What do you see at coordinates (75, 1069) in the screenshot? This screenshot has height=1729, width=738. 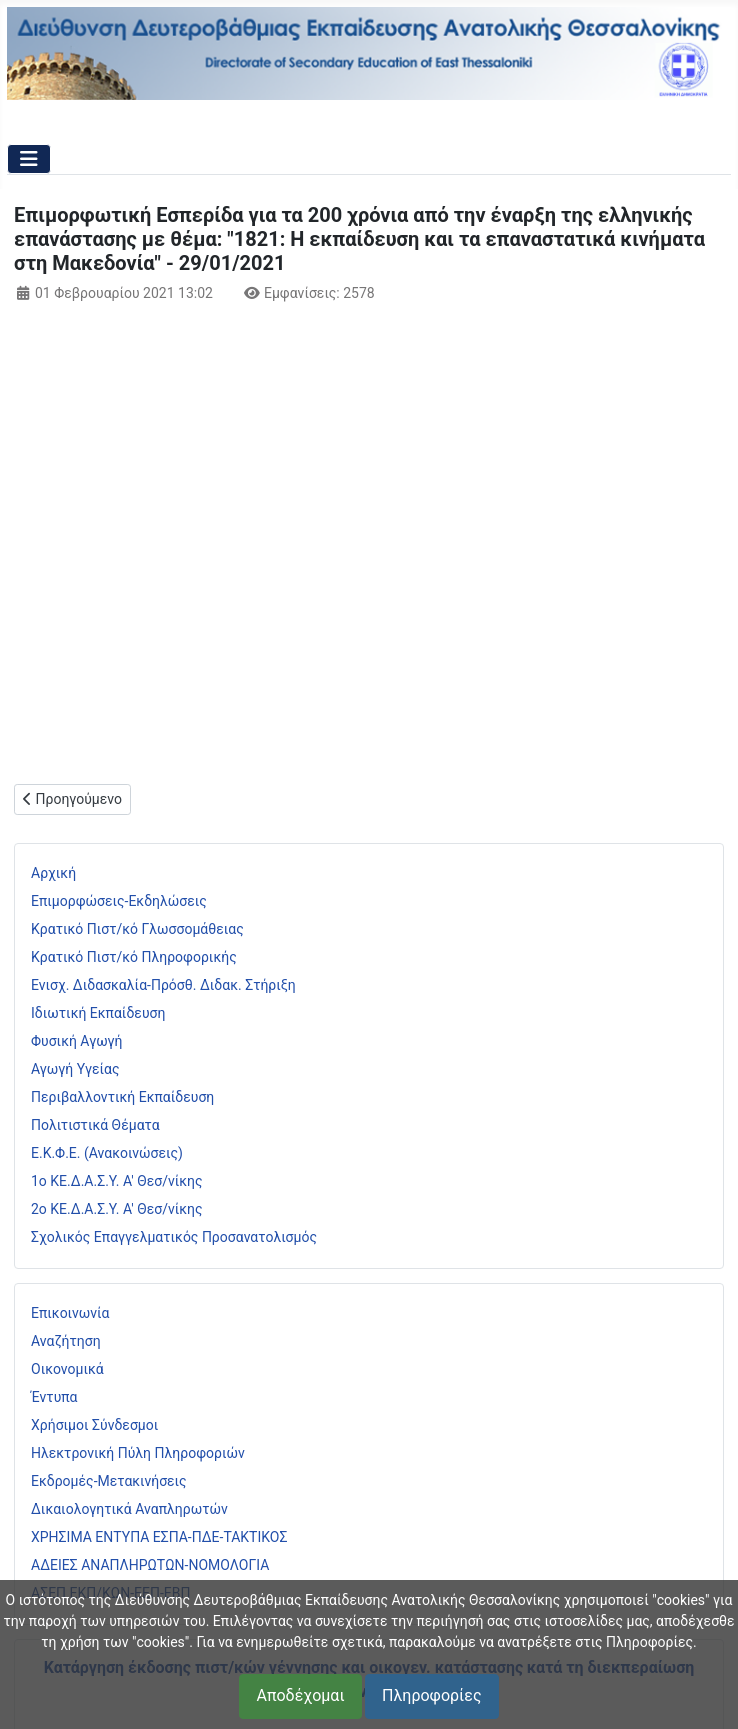 I see `Αγωγή Υγείας` at bounding box center [75, 1069].